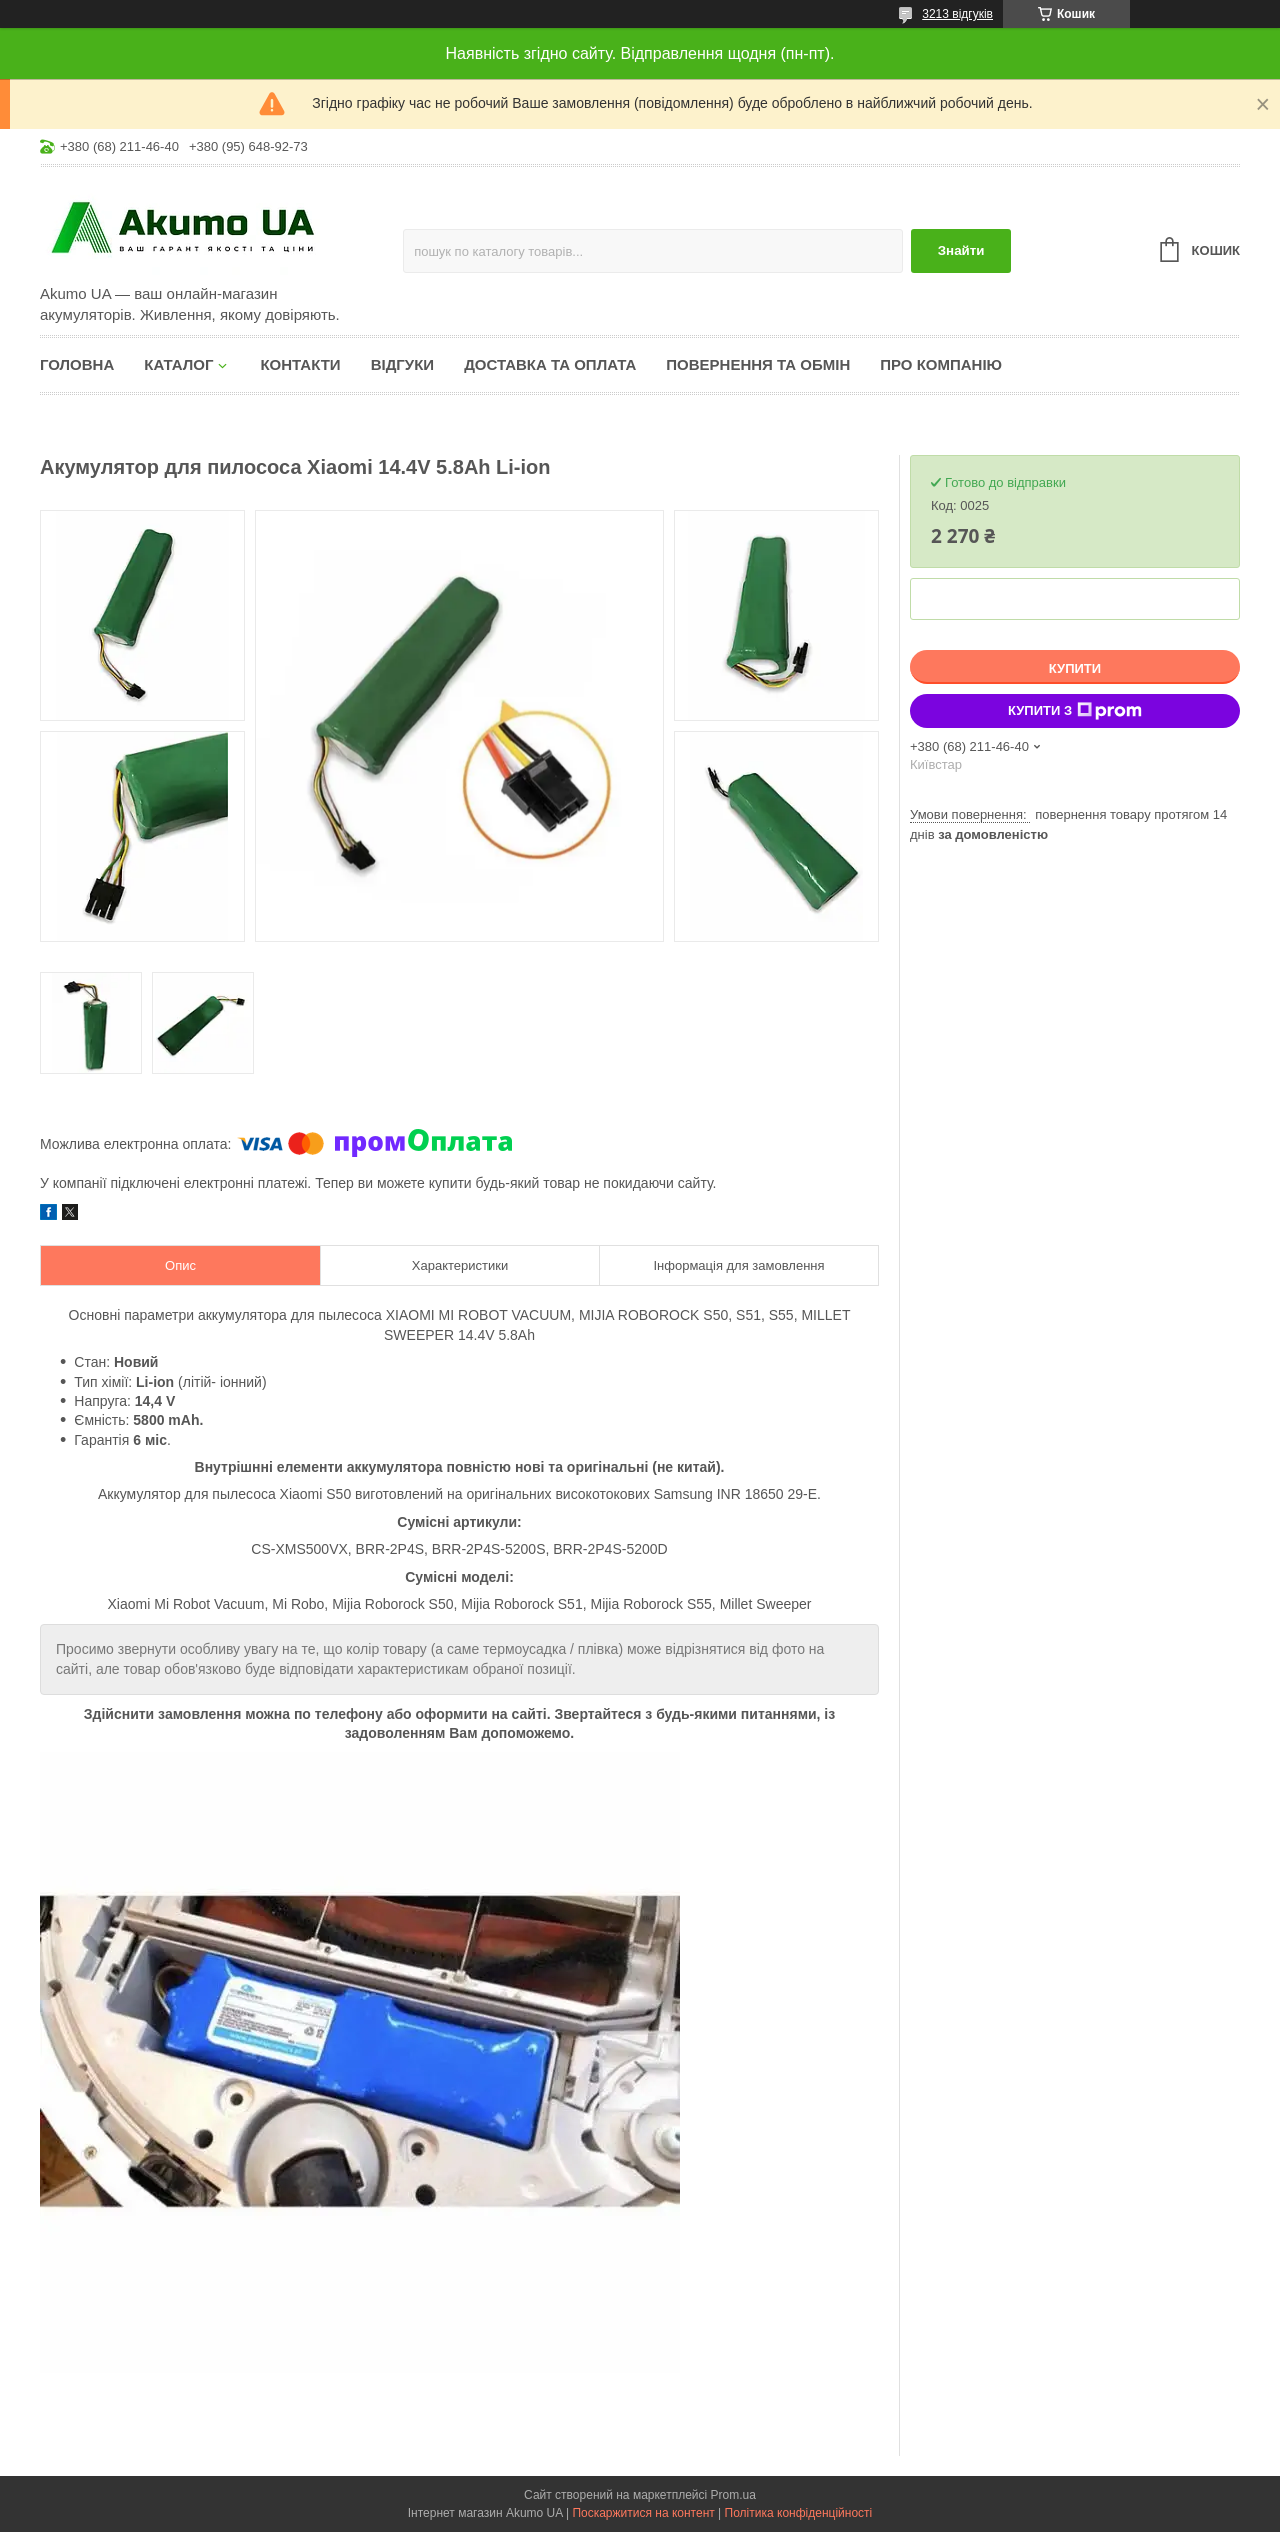 The width and height of the screenshot is (1280, 2532). What do you see at coordinates (402, 364) in the screenshot?
I see `Відгуки` at bounding box center [402, 364].